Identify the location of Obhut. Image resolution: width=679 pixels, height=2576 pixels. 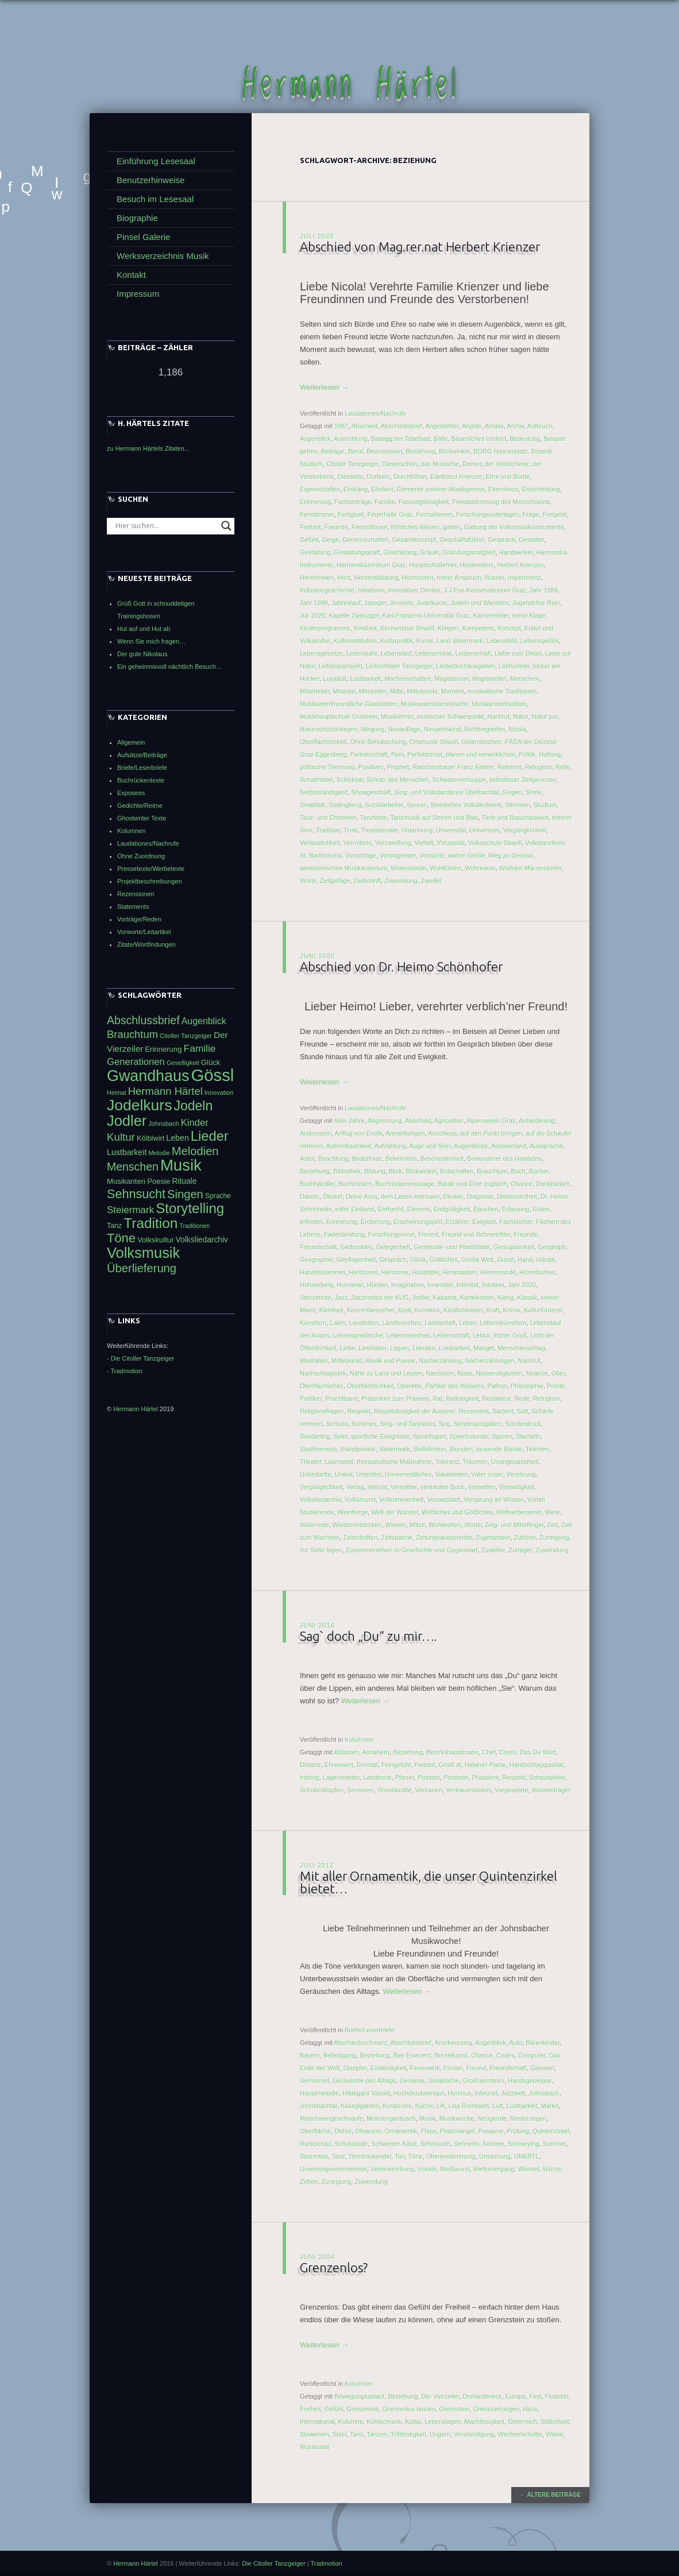
(343, 2131).